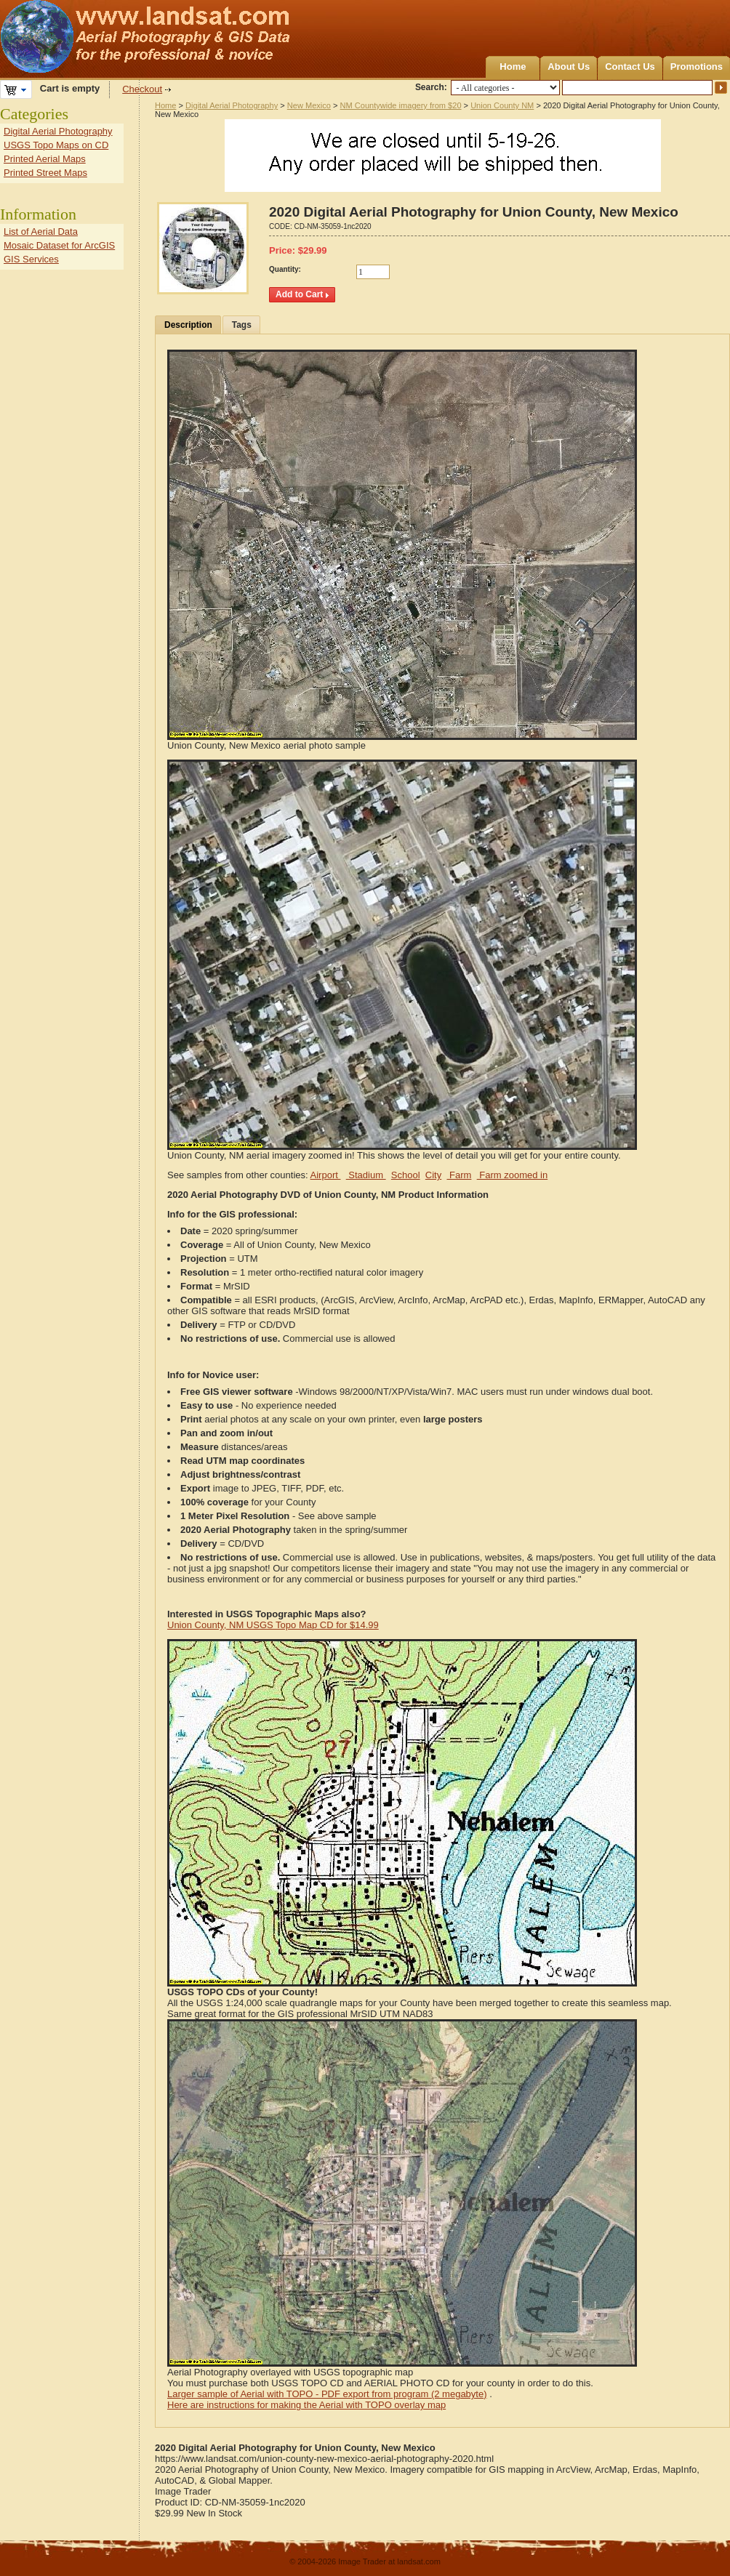 This screenshot has width=730, height=2576. What do you see at coordinates (401, 105) in the screenshot?
I see `NM Countywide imagery from $20` at bounding box center [401, 105].